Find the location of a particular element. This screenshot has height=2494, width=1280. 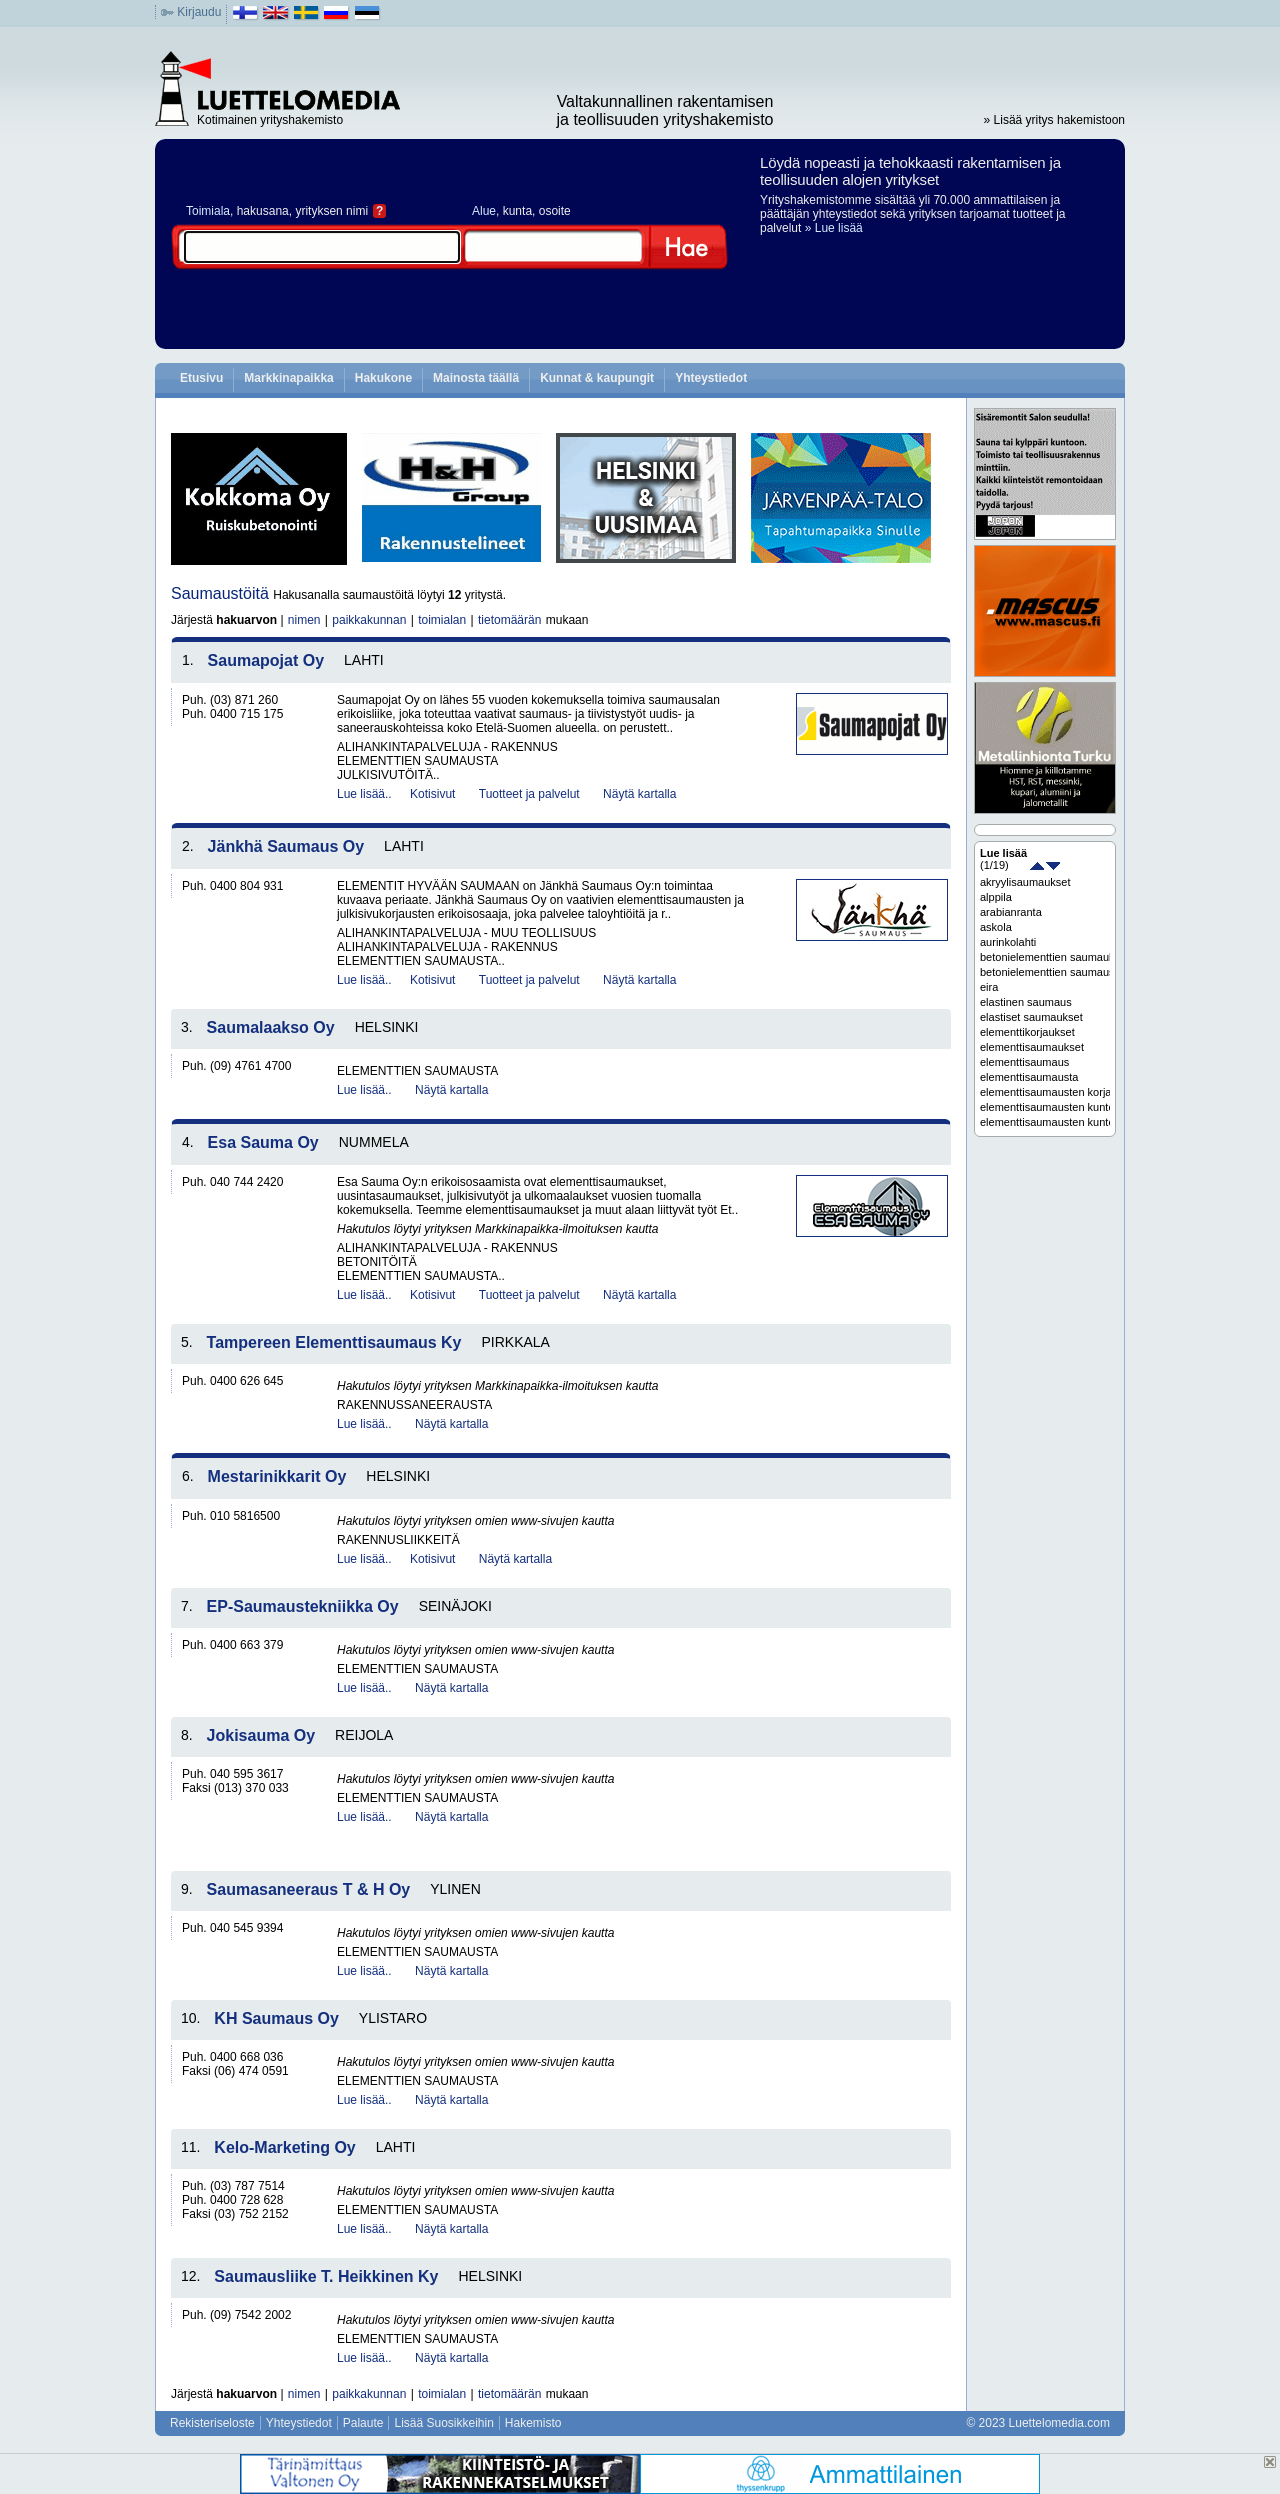

EP-Saumaustekniikka Oy is located at coordinates (303, 1606).